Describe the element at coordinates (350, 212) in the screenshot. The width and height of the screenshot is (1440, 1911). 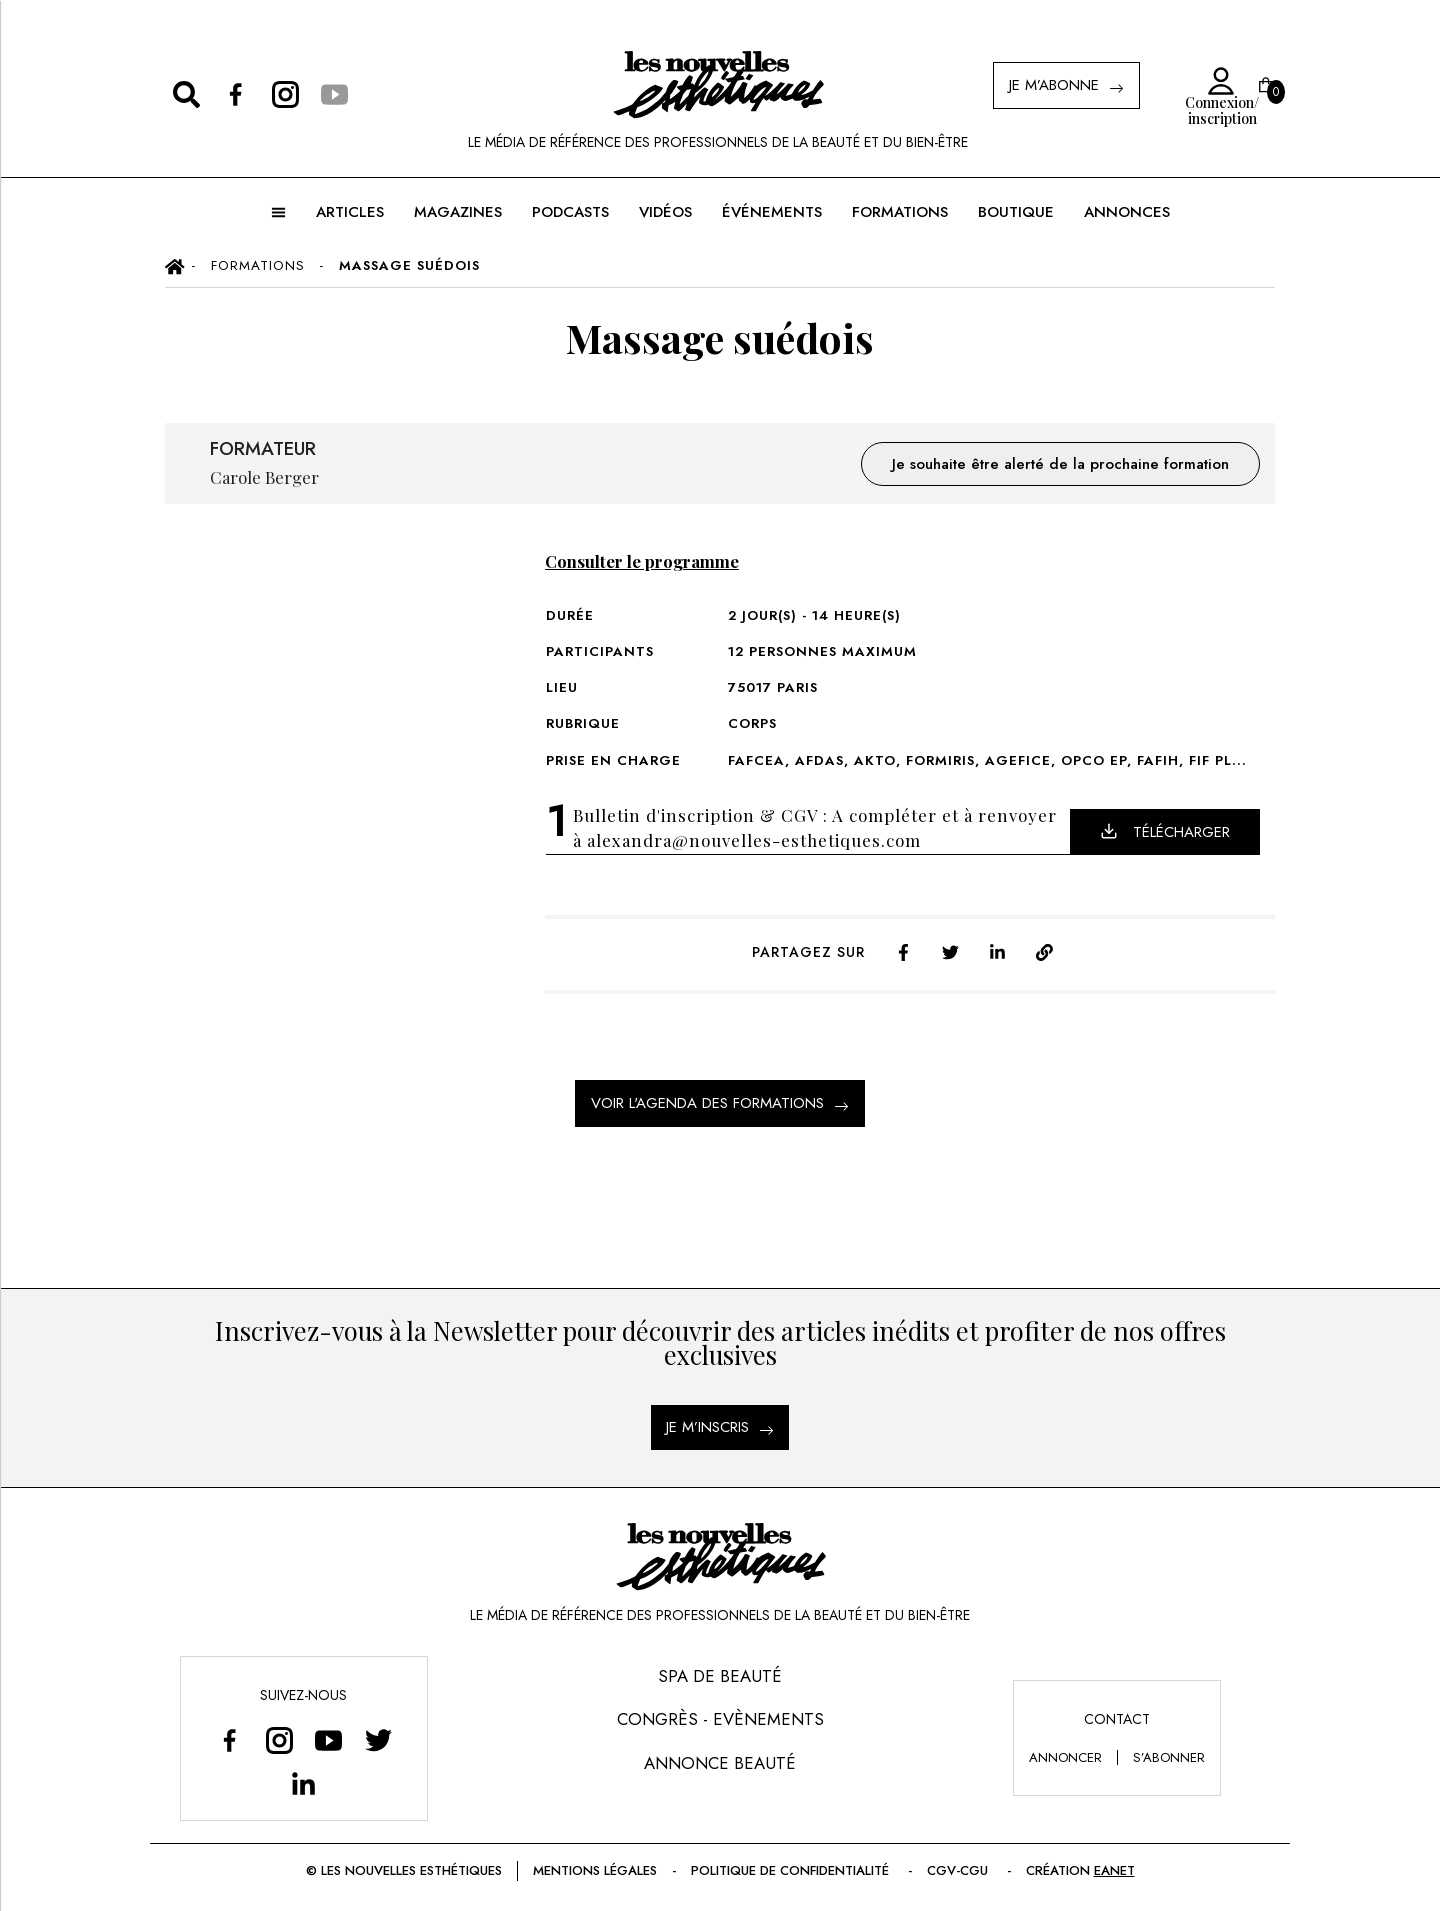
I see `ARTICLES [button]` at that location.